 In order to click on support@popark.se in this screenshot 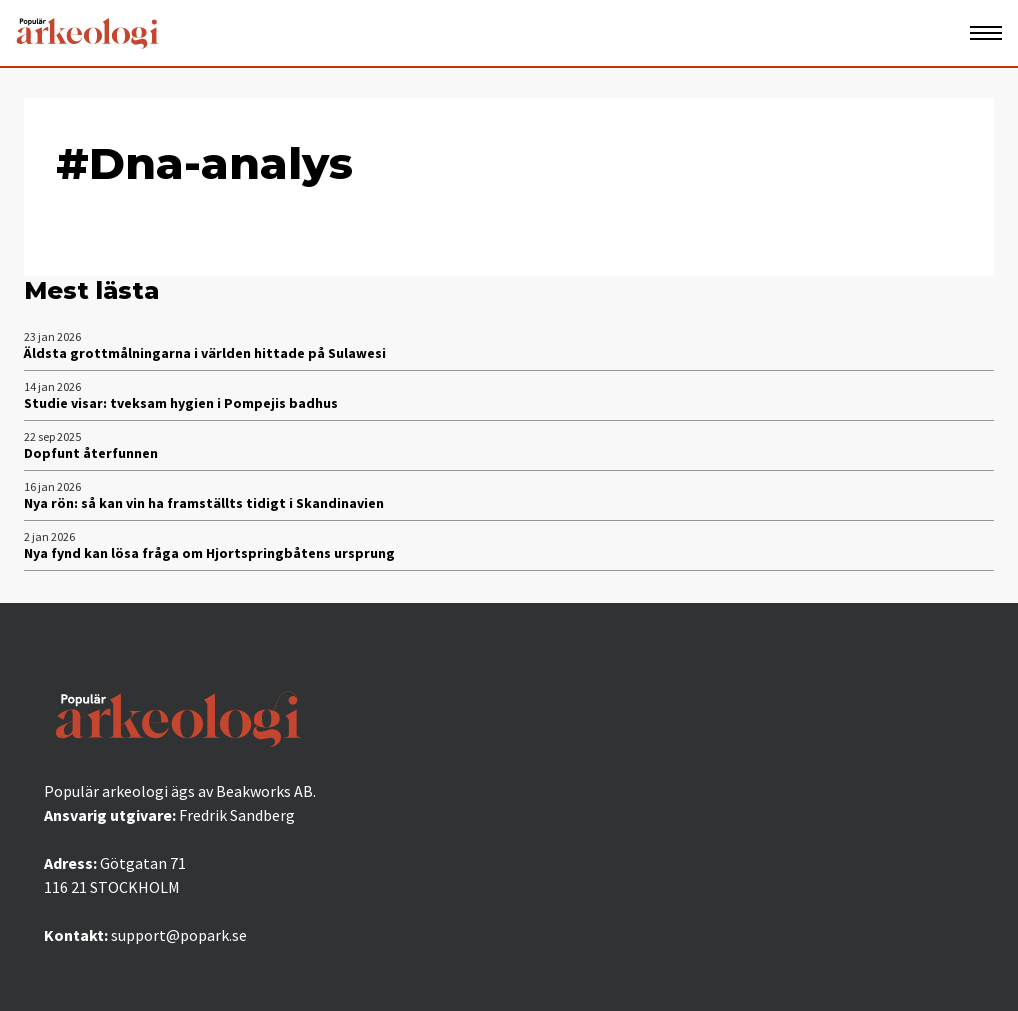, I will do `click(179, 935)`.